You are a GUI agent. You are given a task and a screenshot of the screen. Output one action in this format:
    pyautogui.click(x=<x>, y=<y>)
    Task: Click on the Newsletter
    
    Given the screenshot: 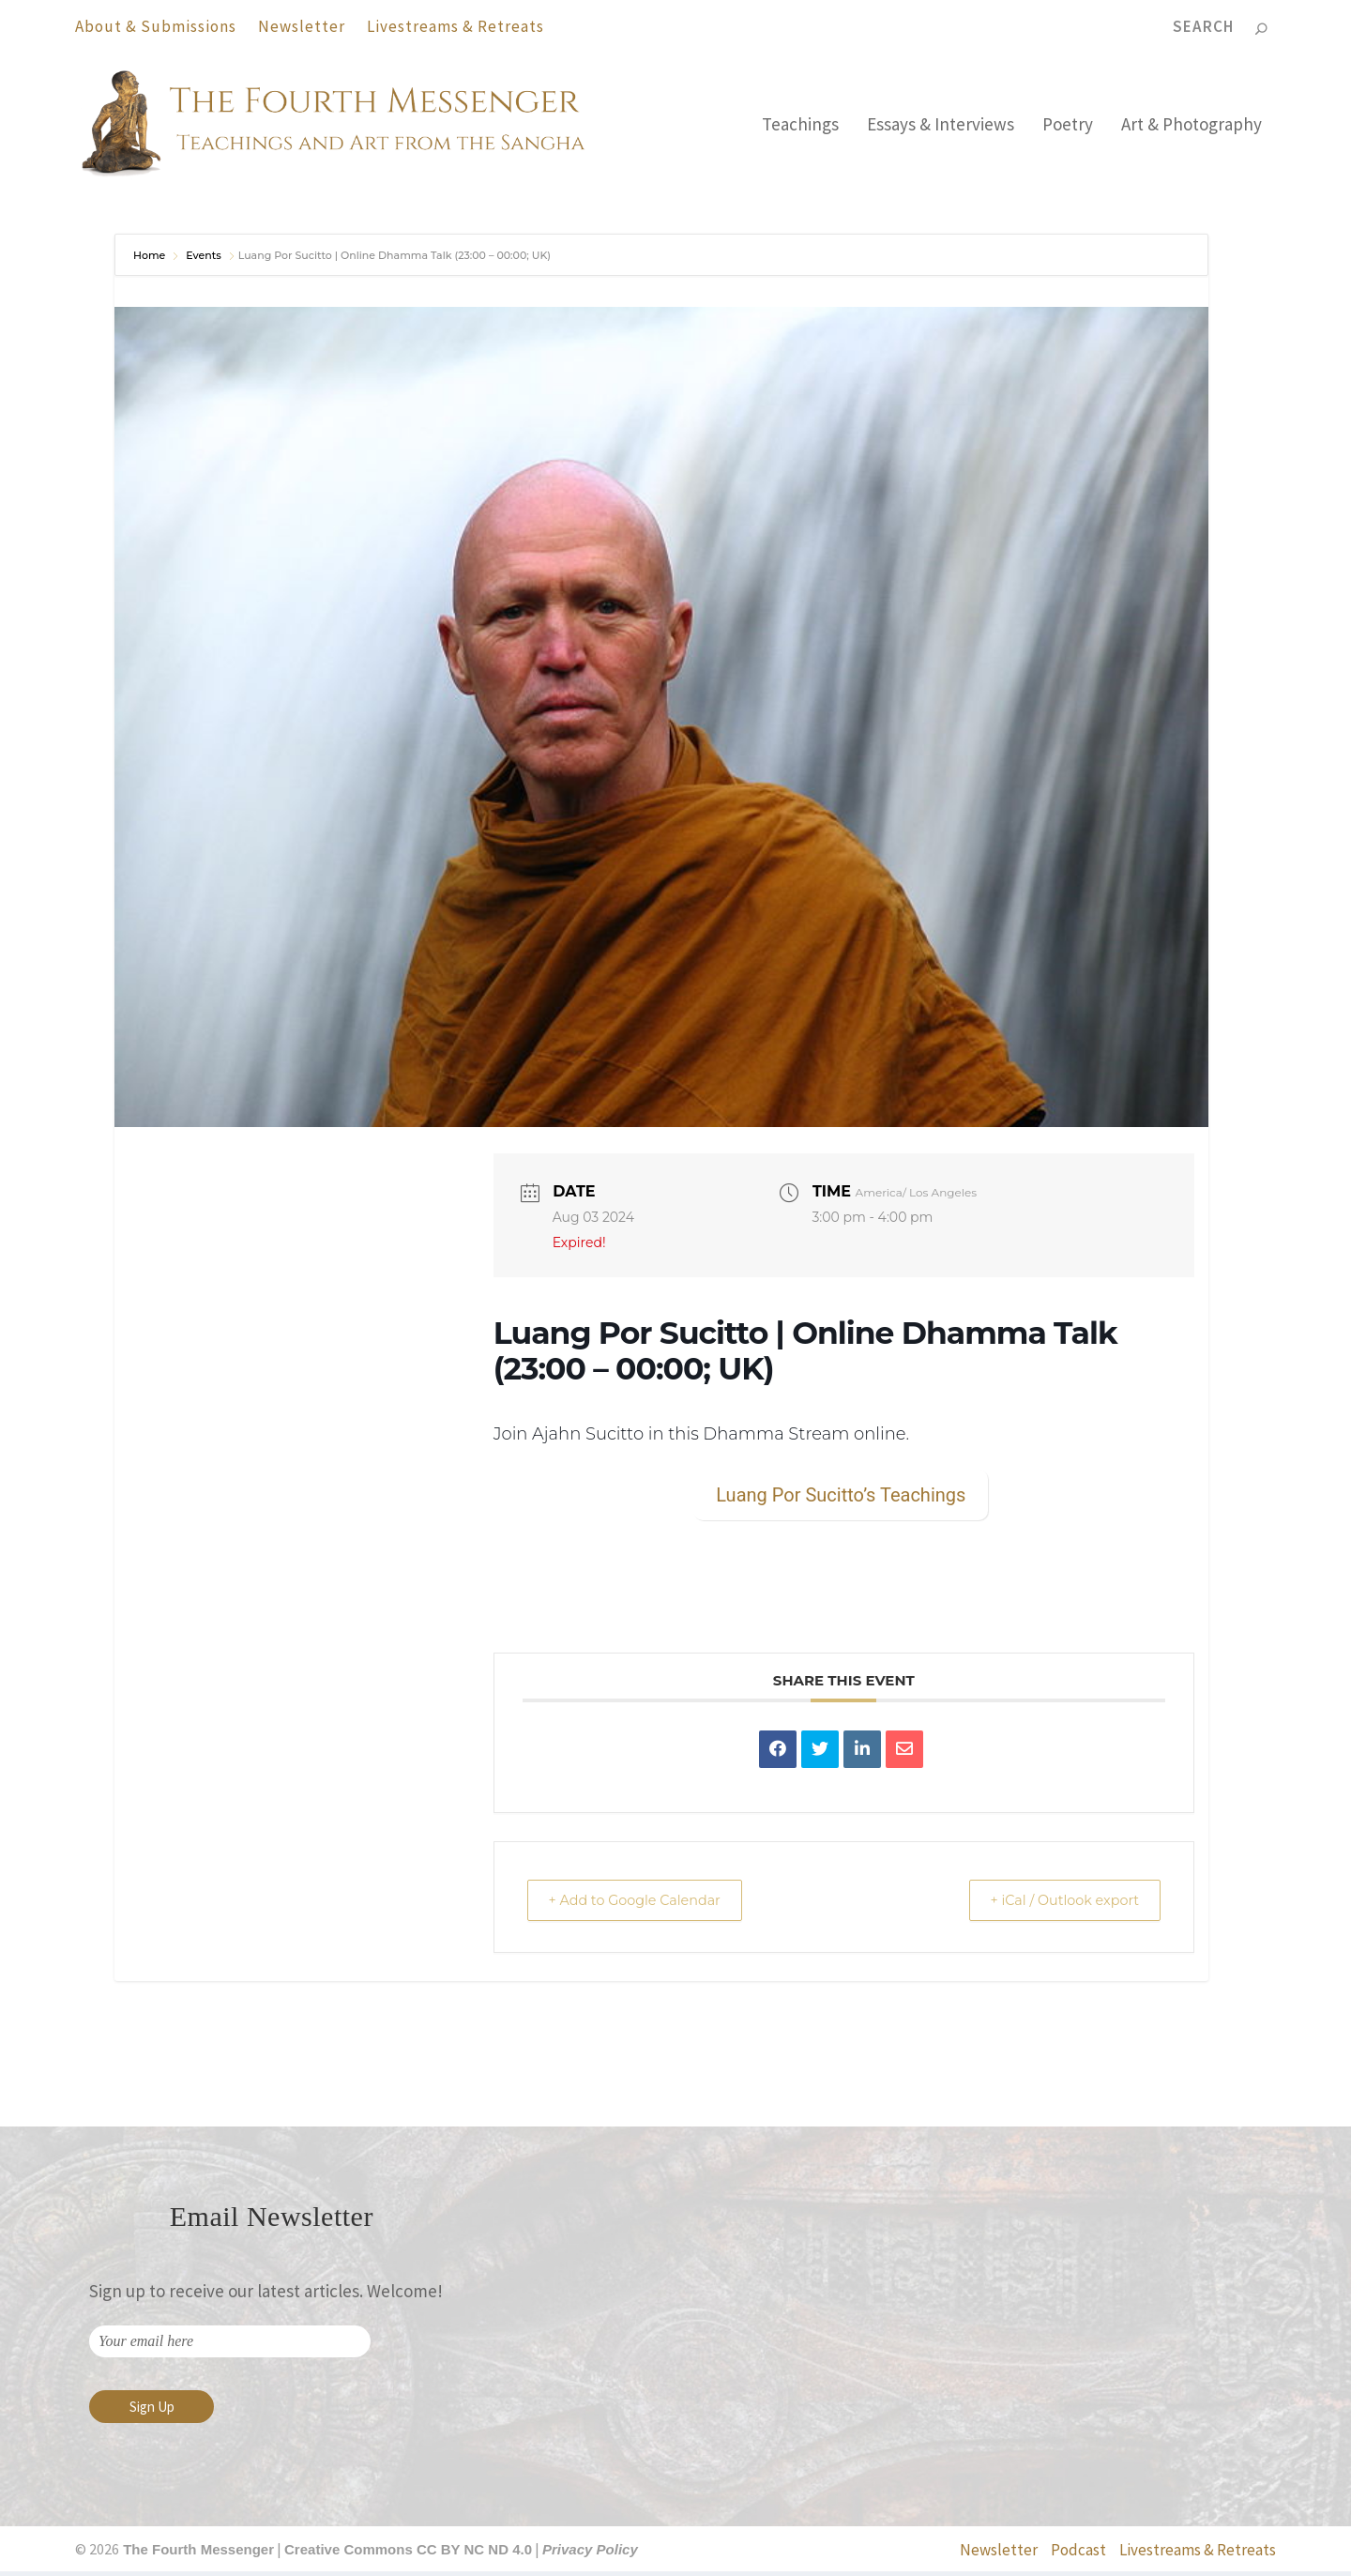 What is the action you would take?
    pyautogui.click(x=301, y=26)
    